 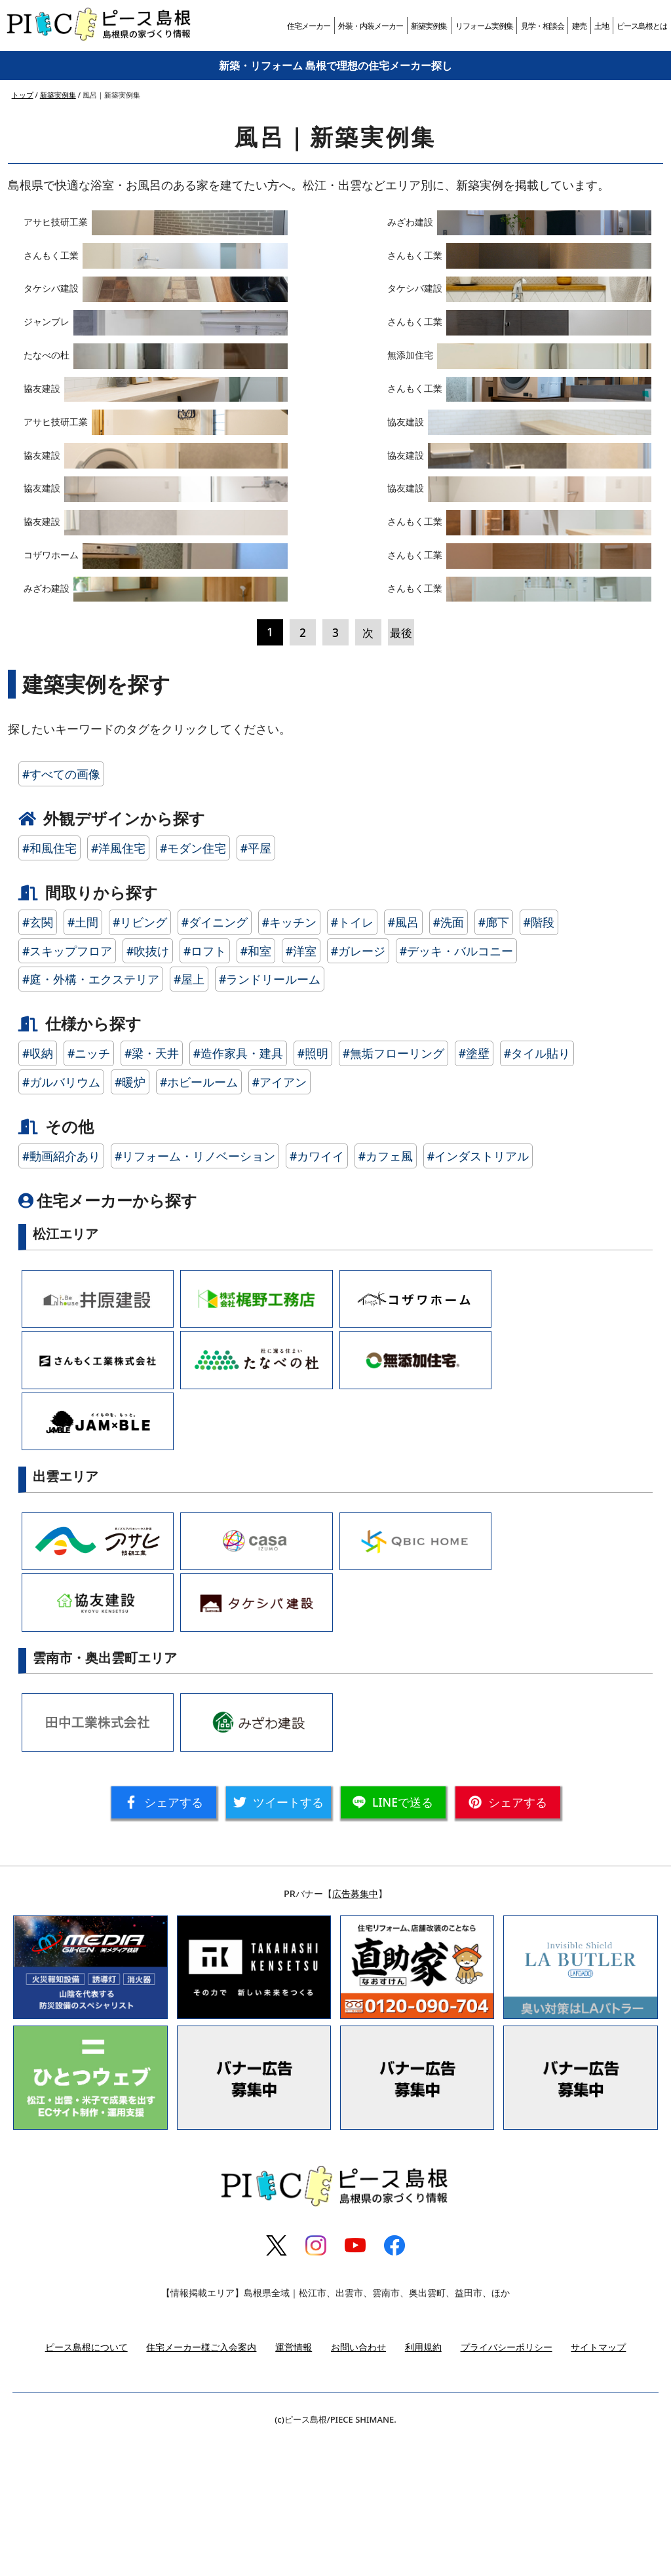 What do you see at coordinates (358, 1086) in the screenshot?
I see `#ガレージ` at bounding box center [358, 1086].